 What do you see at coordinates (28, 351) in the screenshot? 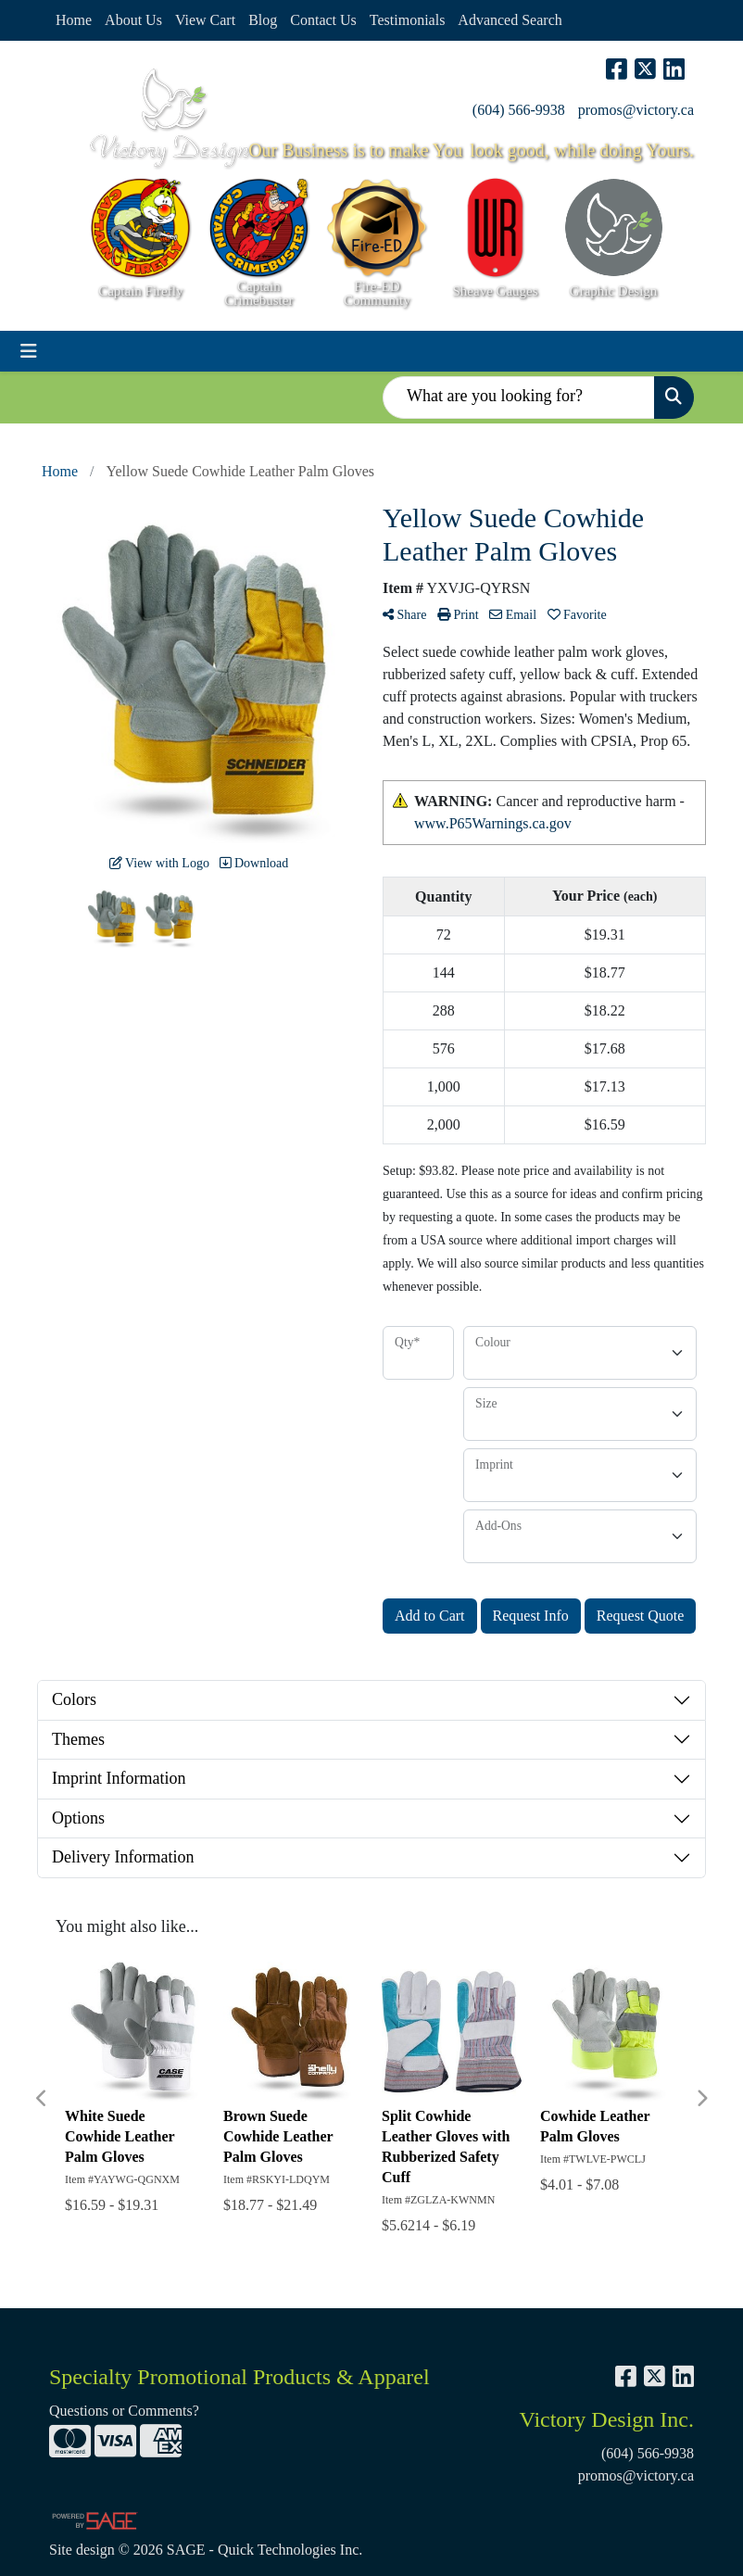
I see `[Toggle navigation]` at bounding box center [28, 351].